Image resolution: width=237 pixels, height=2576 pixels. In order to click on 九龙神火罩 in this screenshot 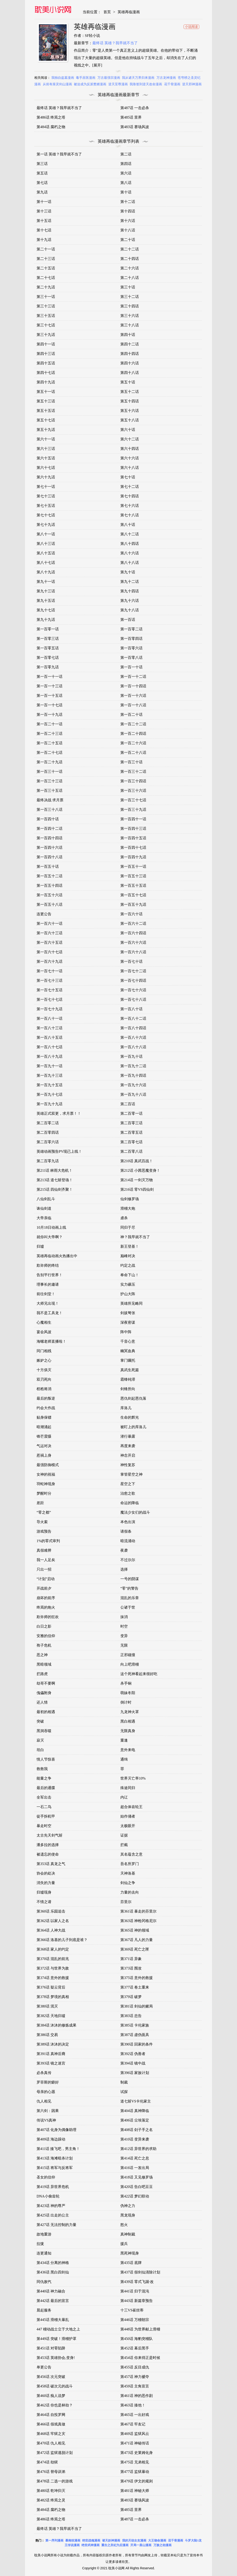, I will do `click(129, 1712)`.